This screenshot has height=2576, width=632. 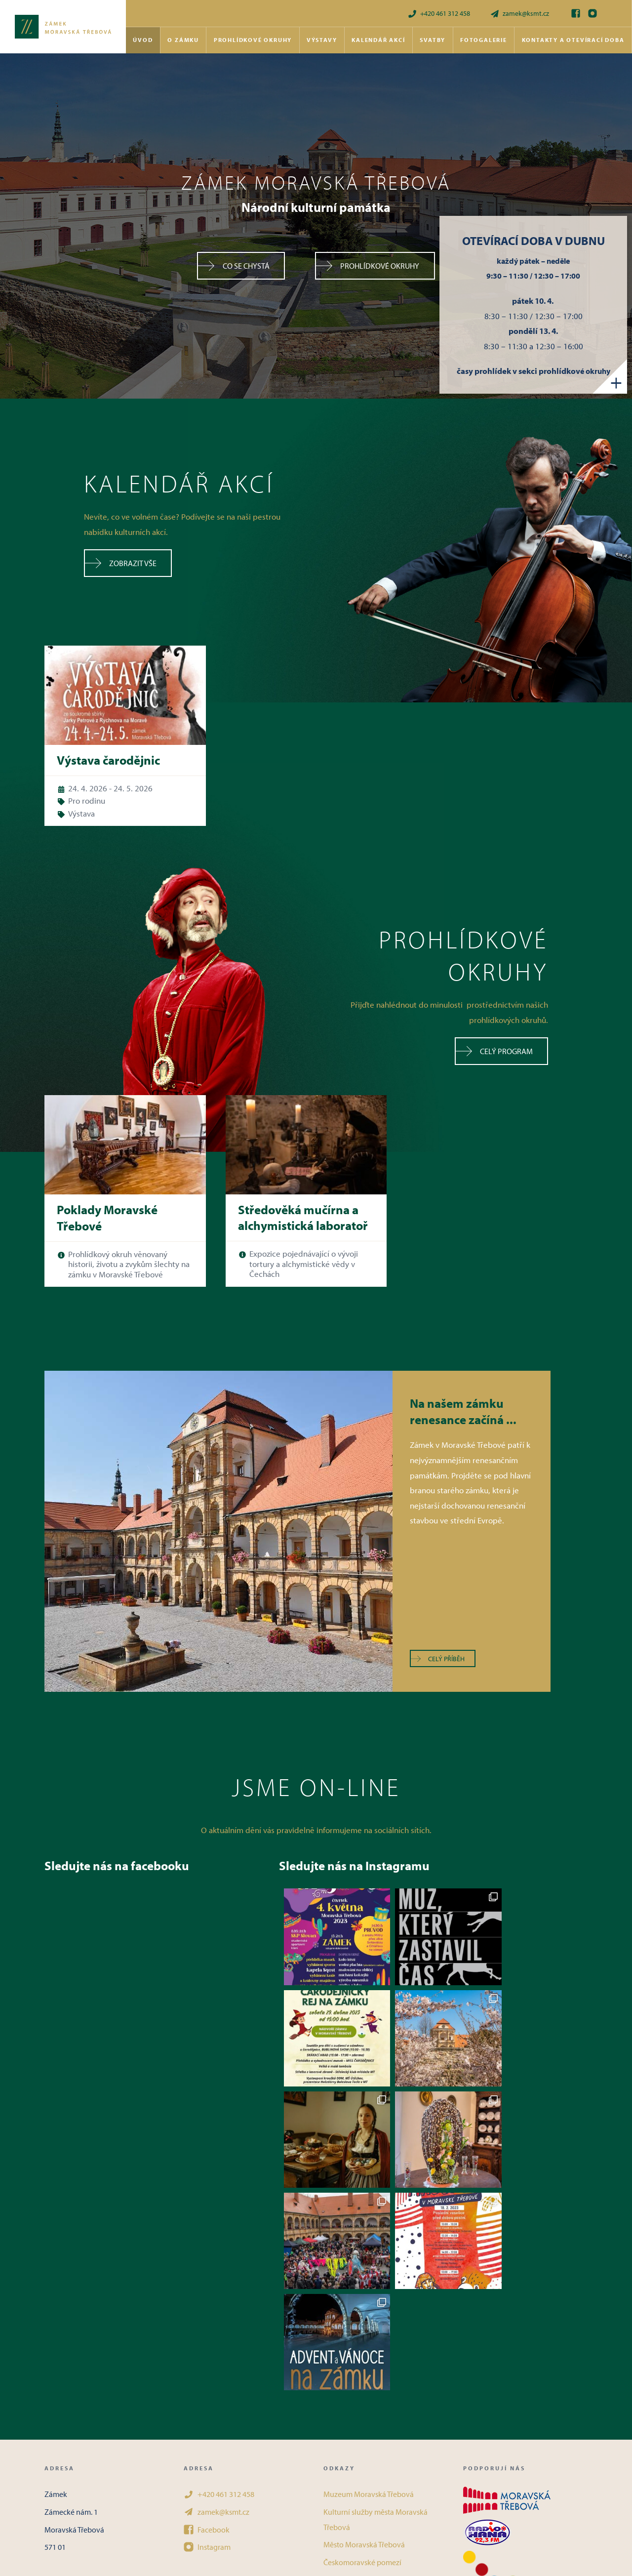 I want to click on Svatby, so click(x=432, y=39).